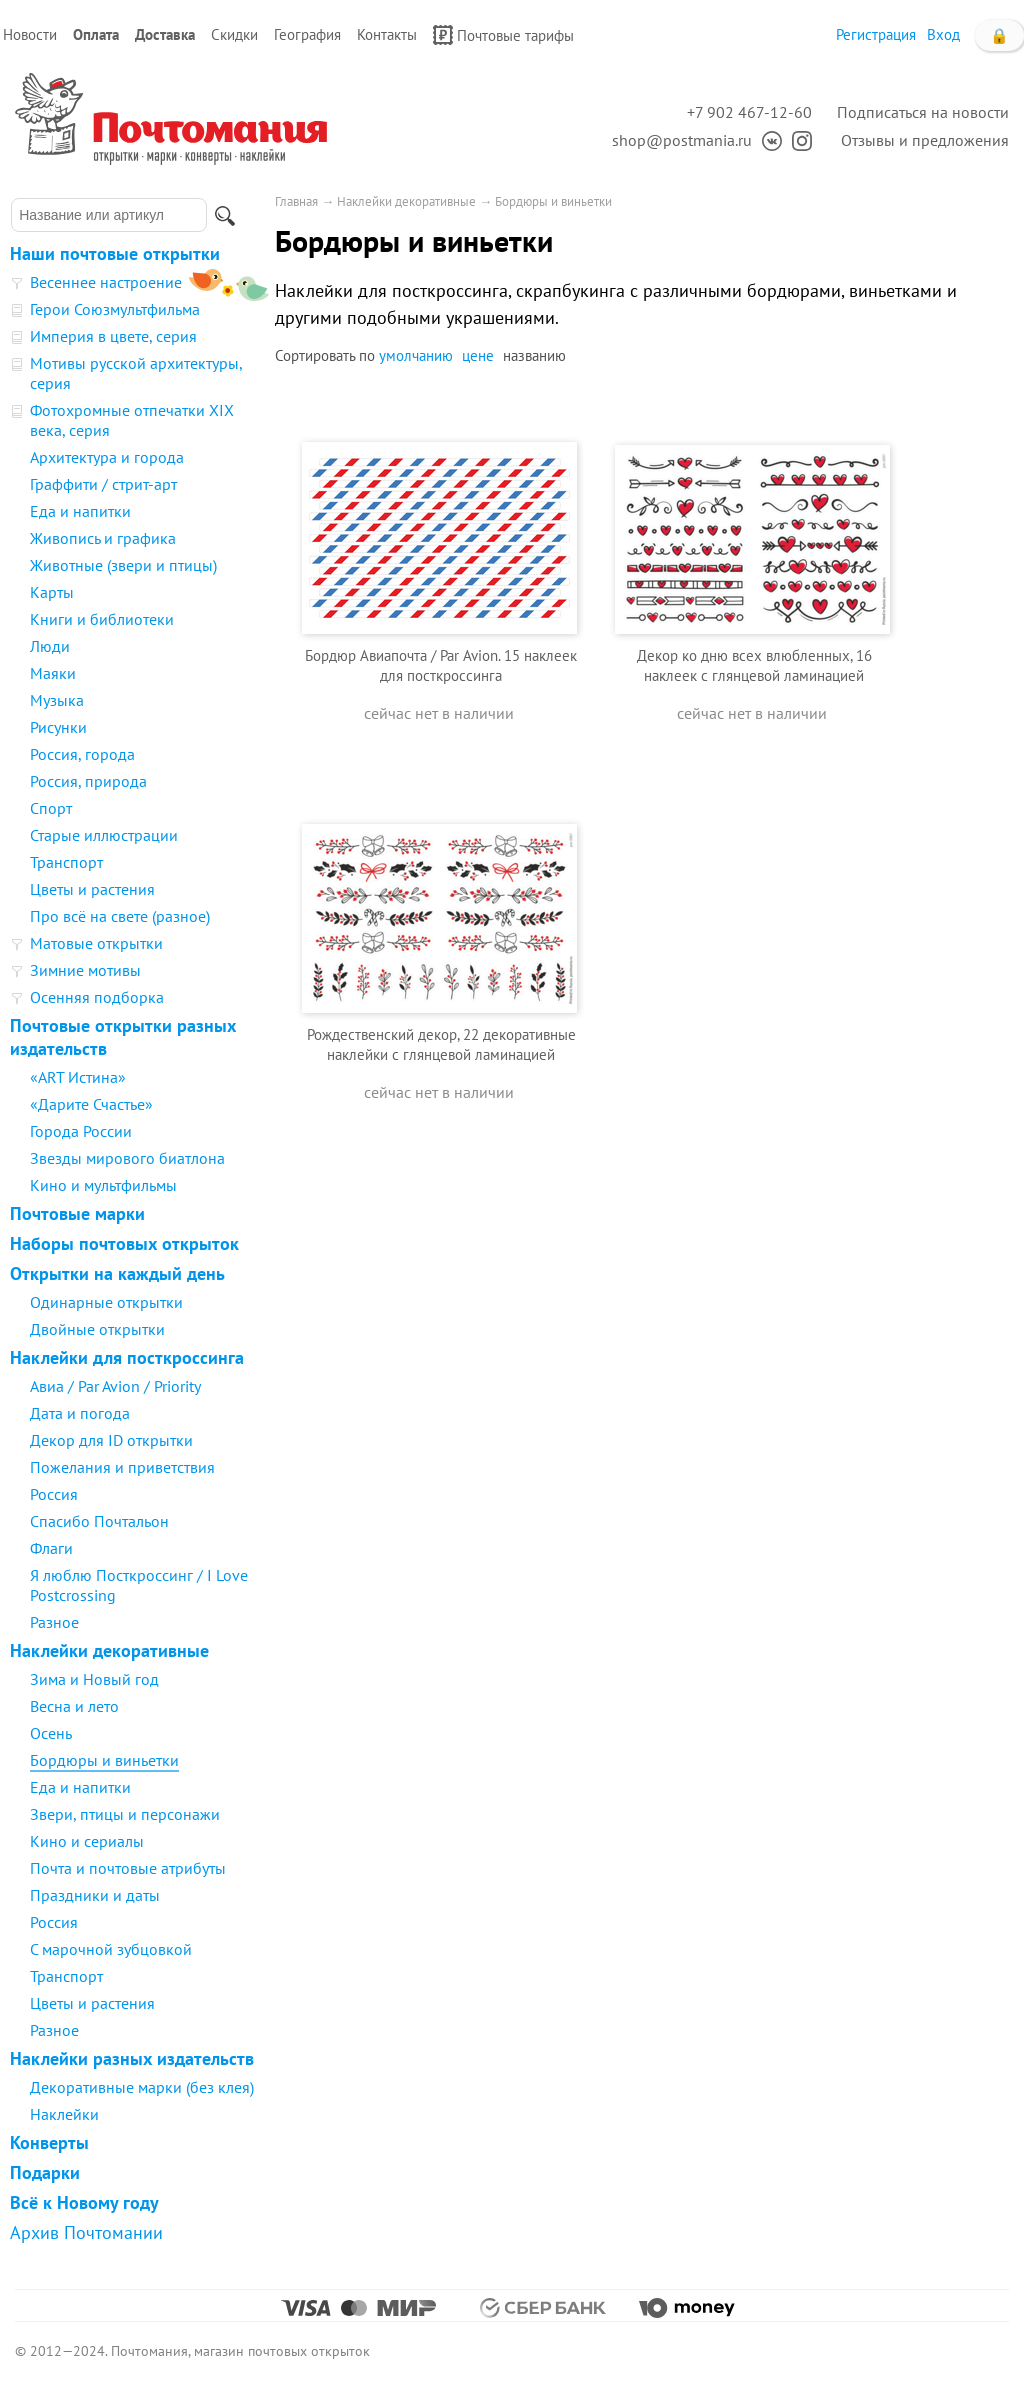 Image resolution: width=1024 pixels, height=2385 pixels. What do you see at coordinates (99, 1521) in the screenshot?
I see `Спасибо Почтальон` at bounding box center [99, 1521].